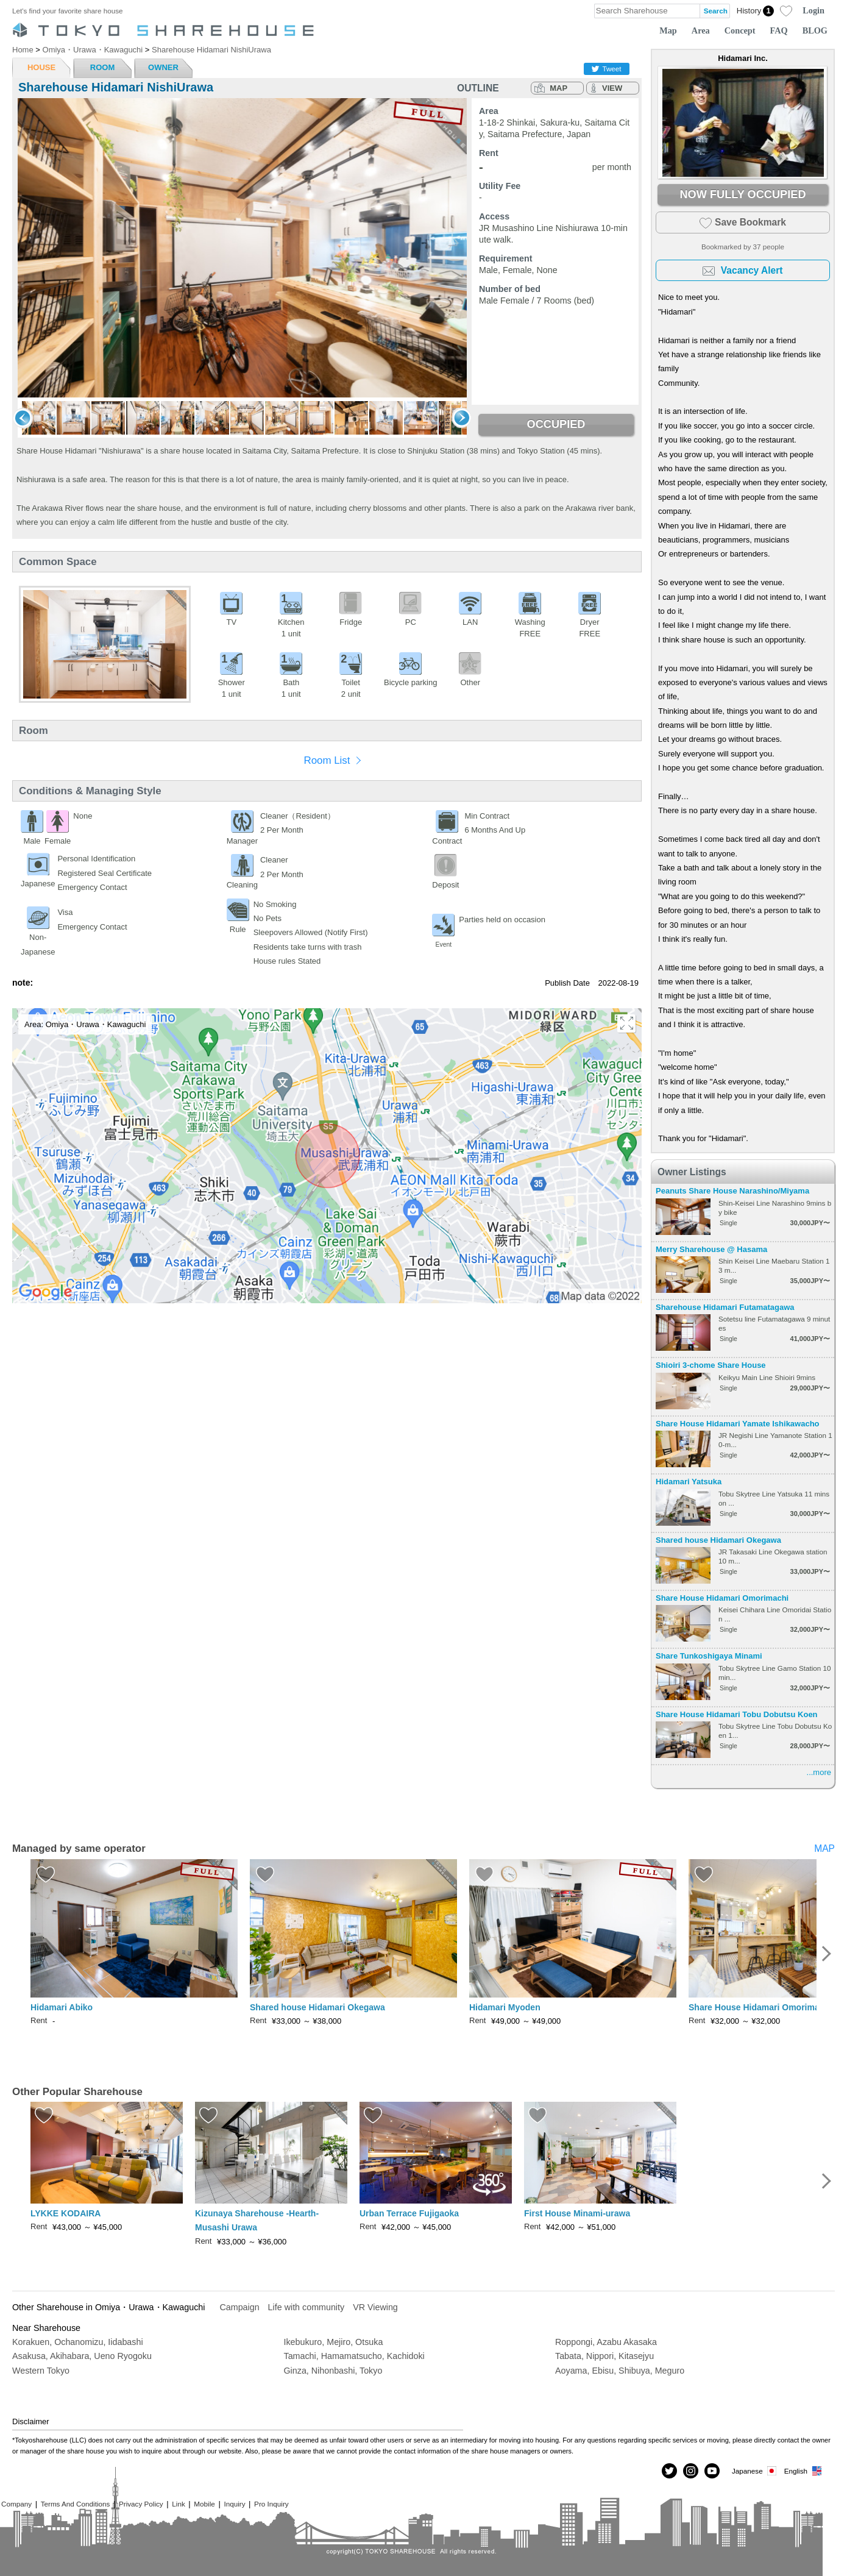 The image size is (847, 2576). Describe the element at coordinates (41, 67) in the screenshot. I see `HOUSE` at that location.